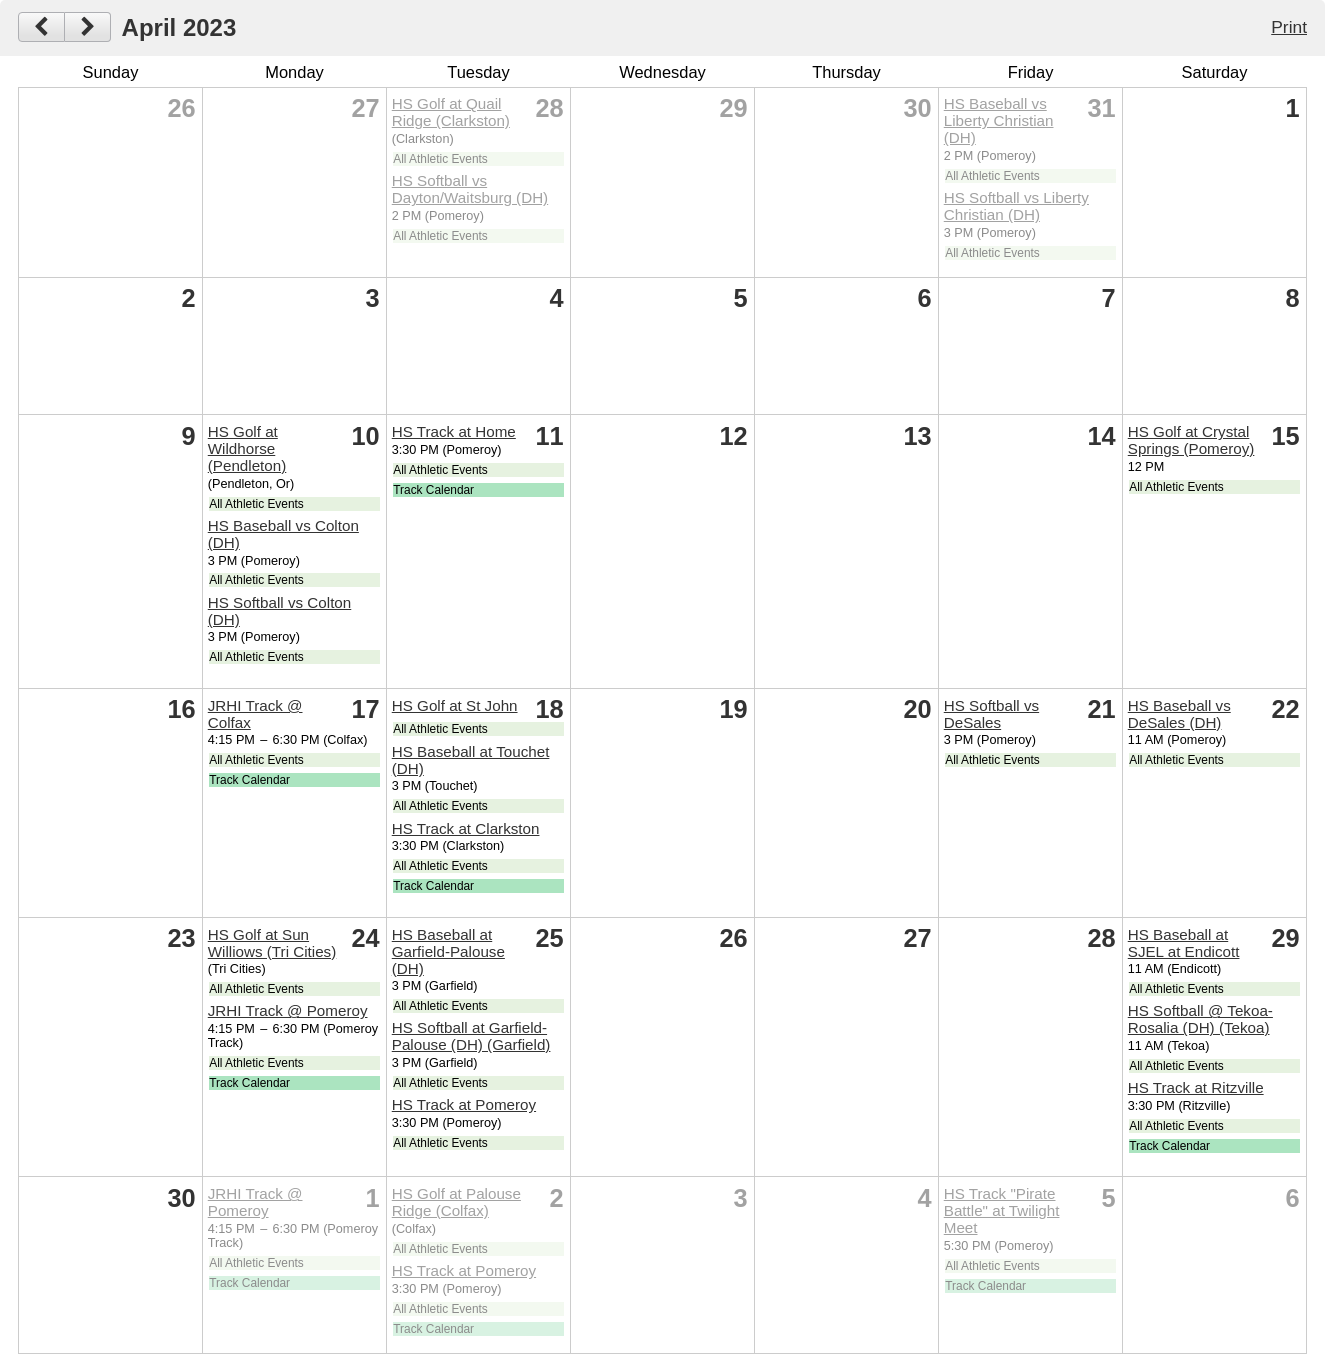 The height and width of the screenshot is (1372, 1325). I want to click on HS Track at Ritzville, so click(1196, 1087).